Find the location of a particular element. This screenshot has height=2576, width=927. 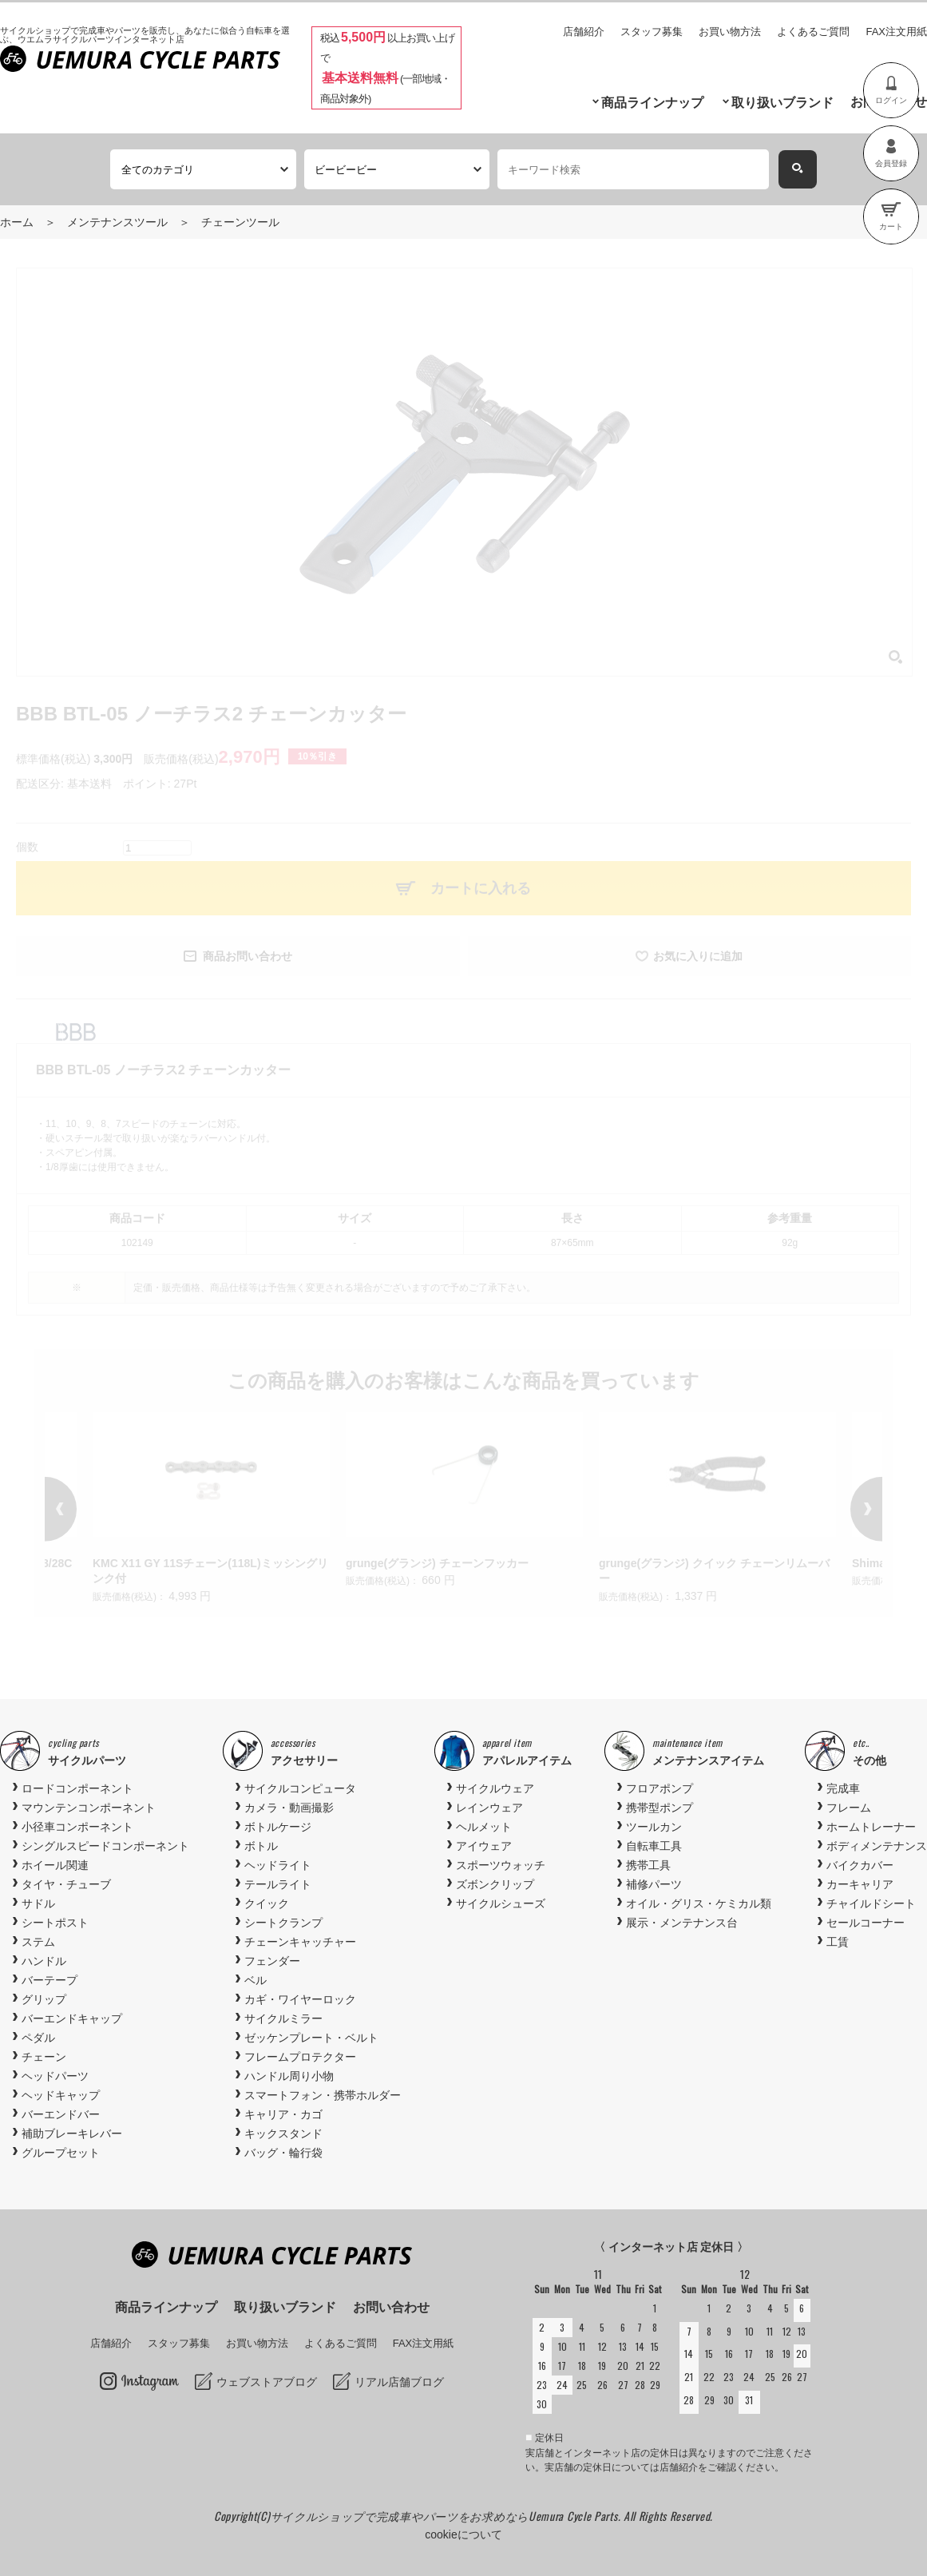

メンテナンスツール is located at coordinates (117, 222).